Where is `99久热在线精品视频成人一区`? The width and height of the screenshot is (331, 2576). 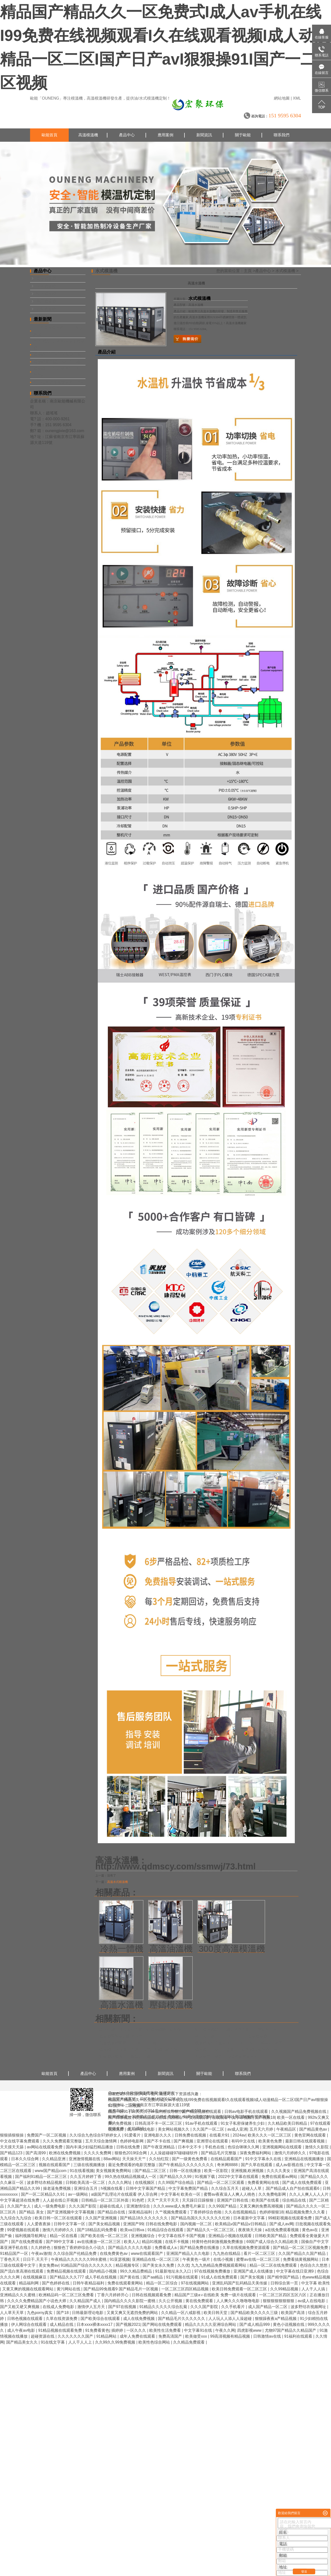
99久热在线精品视频成人一区 is located at coordinates (131, 2176).